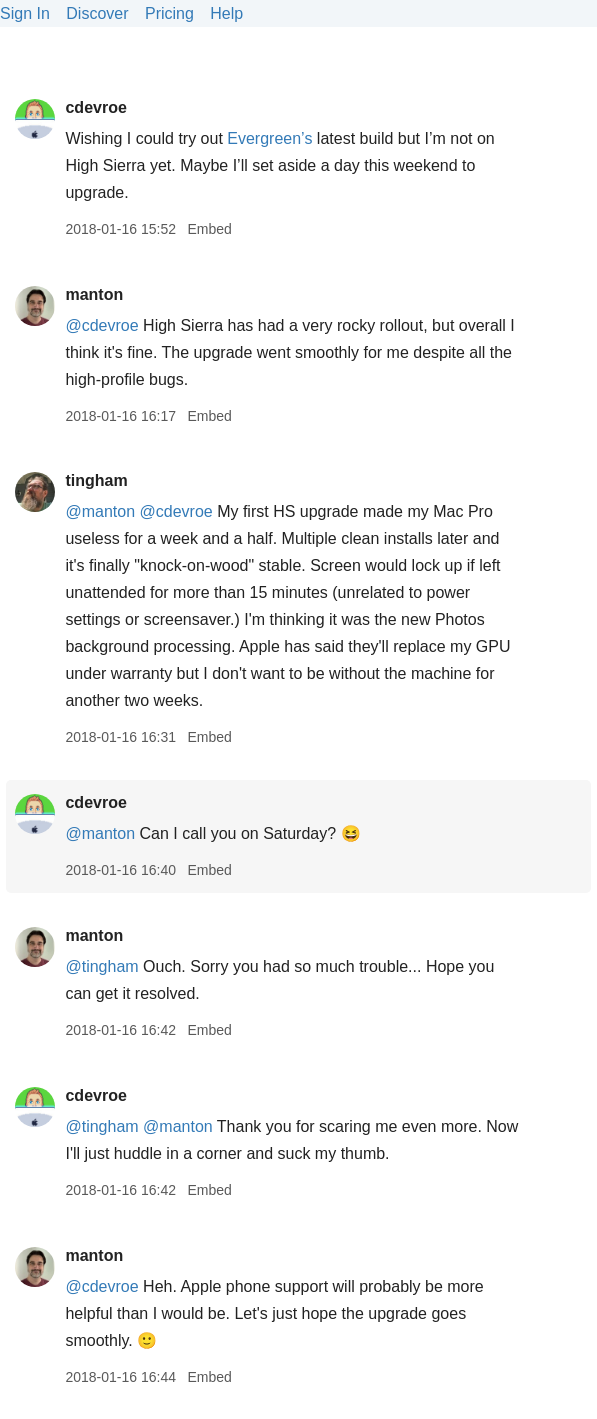 This screenshot has height=1419, width=597. Describe the element at coordinates (169, 13) in the screenshot. I see `Pricing` at that location.